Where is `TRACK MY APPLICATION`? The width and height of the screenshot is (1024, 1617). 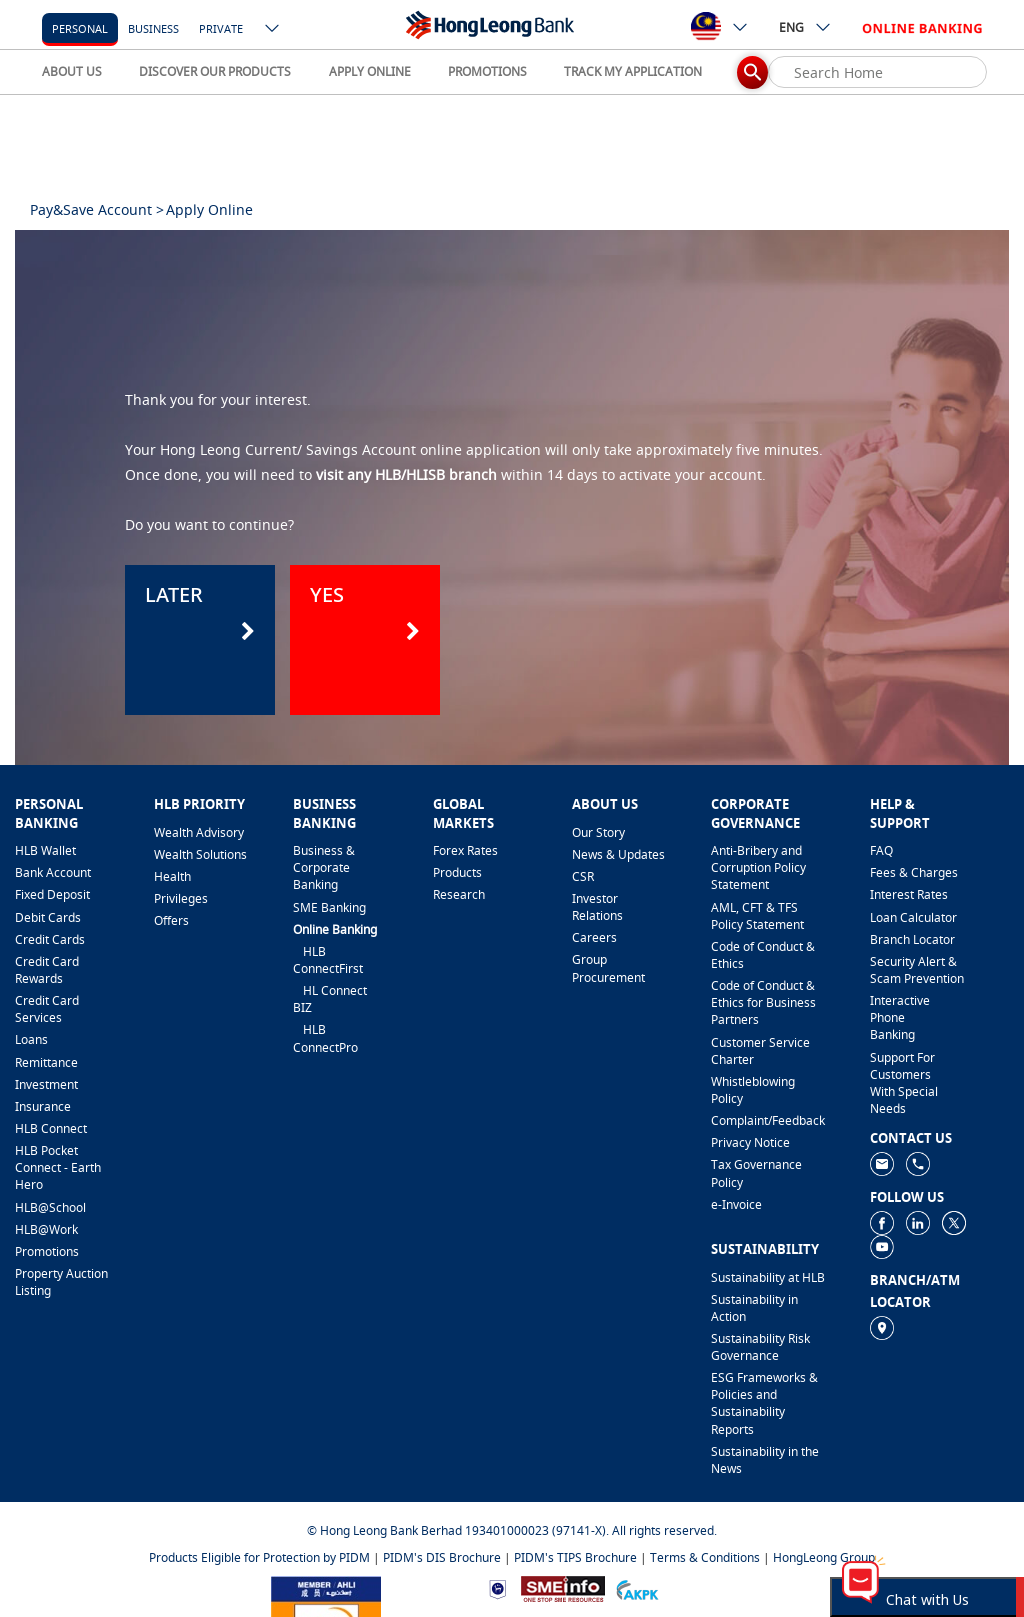 TRACK MY APPLICATION is located at coordinates (633, 71).